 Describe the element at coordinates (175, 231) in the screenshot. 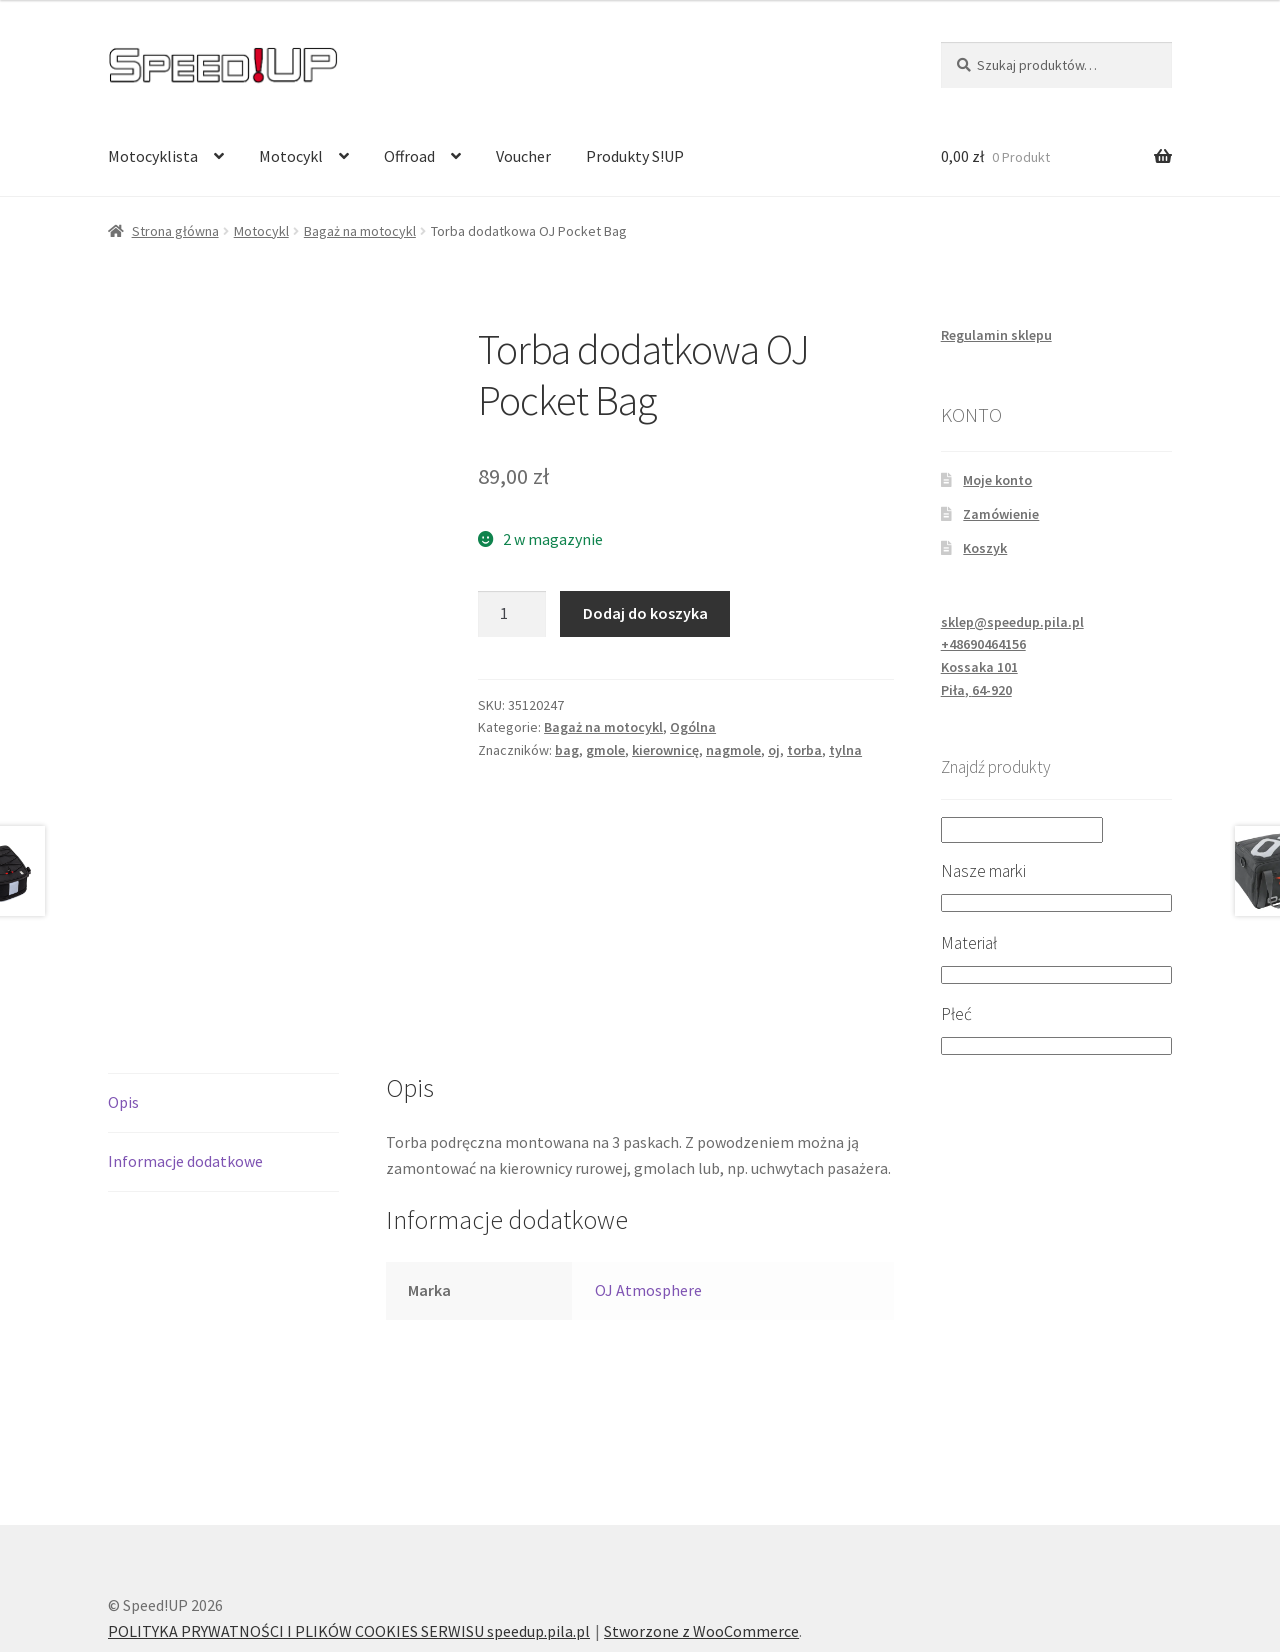

I see `Strona główna` at that location.